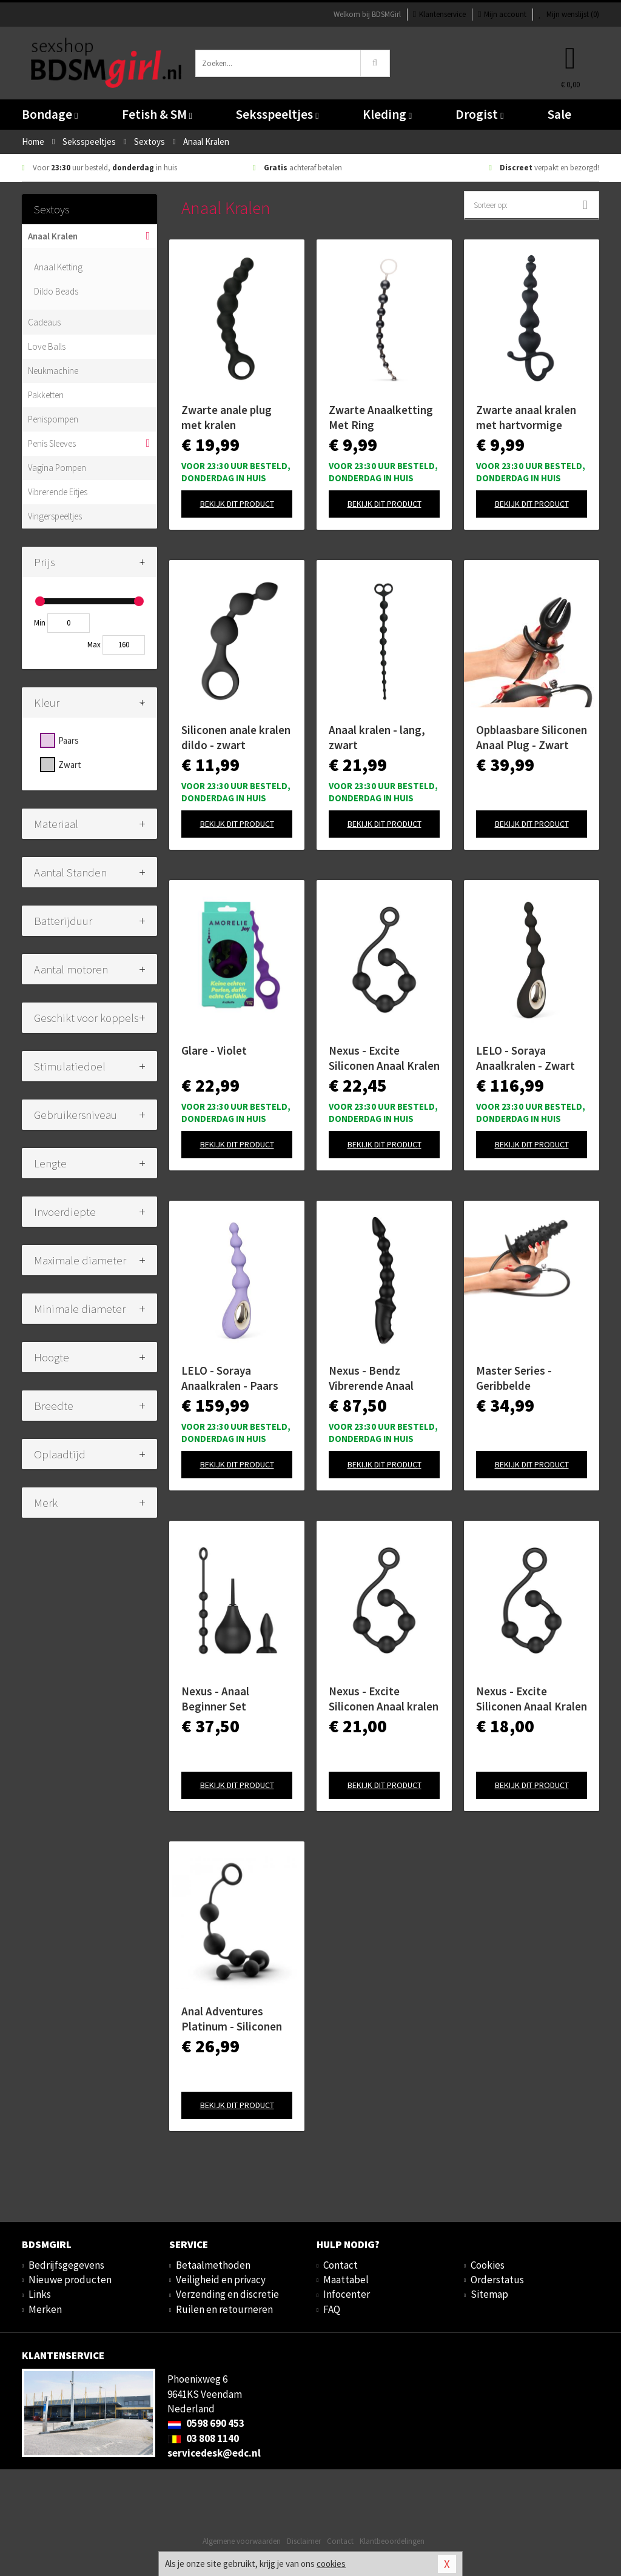 The height and width of the screenshot is (2576, 621). What do you see at coordinates (502, 14) in the screenshot?
I see `Mijn account` at bounding box center [502, 14].